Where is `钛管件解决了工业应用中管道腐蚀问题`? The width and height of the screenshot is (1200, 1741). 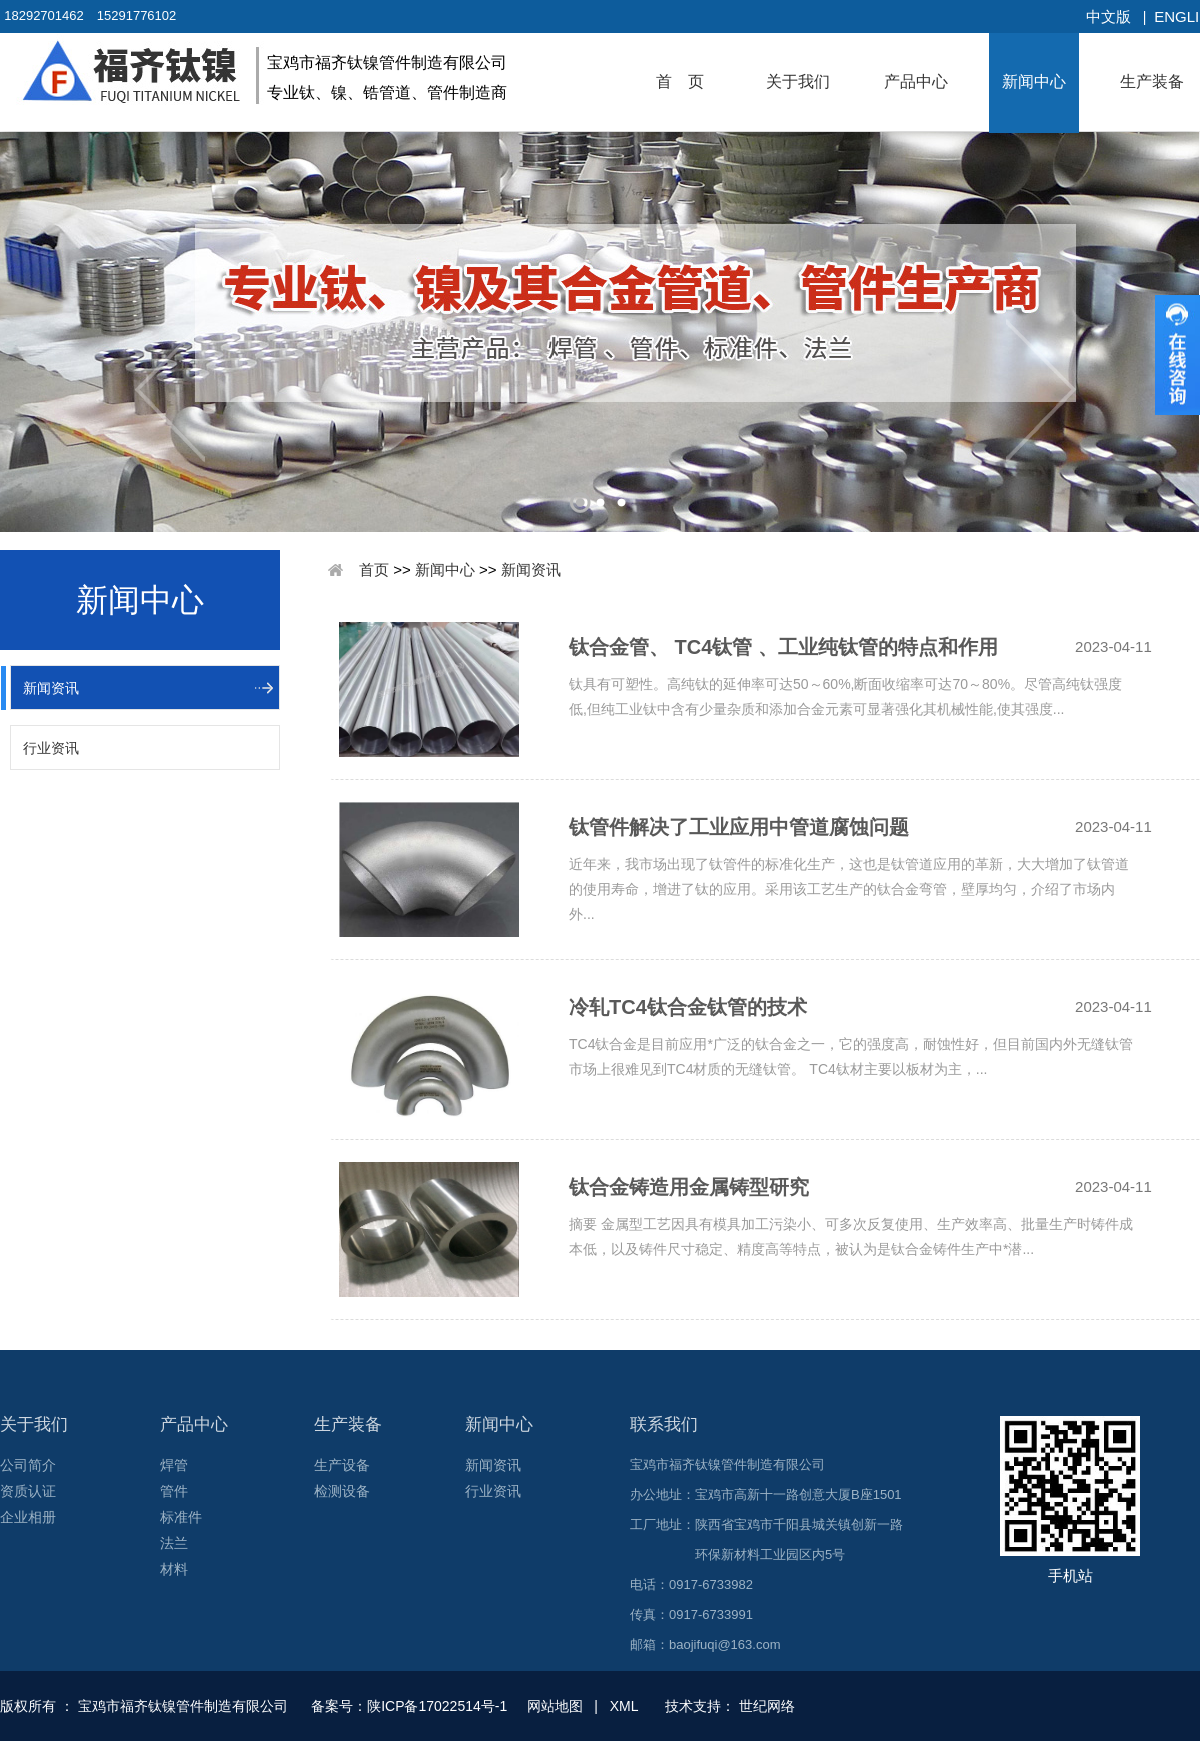
钛管件解决了工业应用中管道腐蚀问题 is located at coordinates (739, 827).